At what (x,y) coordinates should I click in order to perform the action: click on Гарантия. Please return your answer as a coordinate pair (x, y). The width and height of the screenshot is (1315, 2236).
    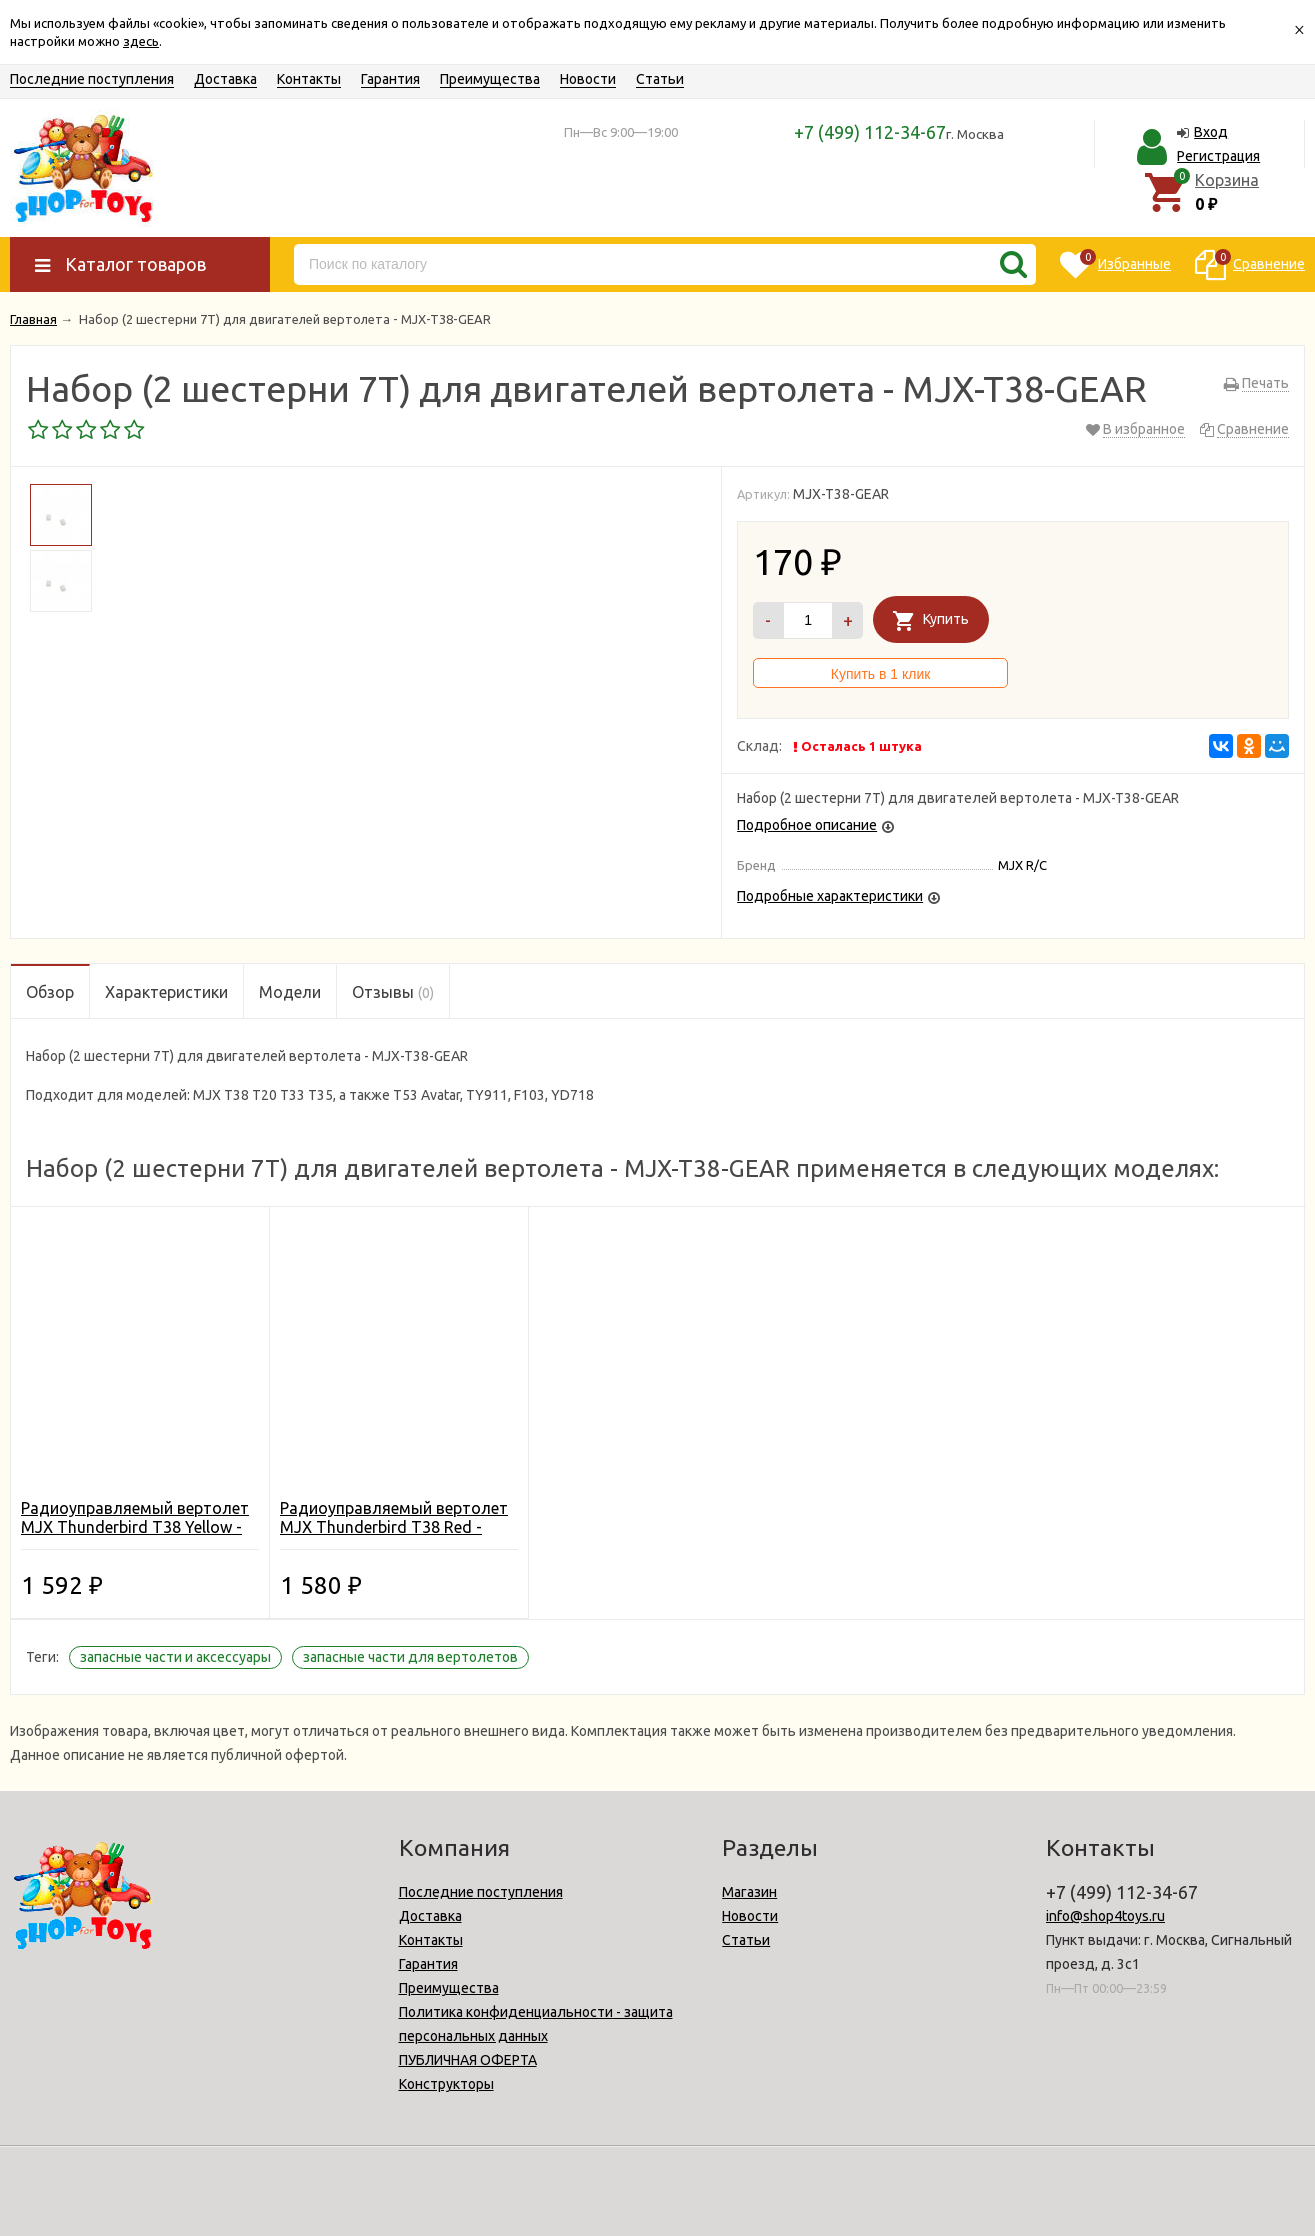
    Looking at the image, I should click on (390, 79).